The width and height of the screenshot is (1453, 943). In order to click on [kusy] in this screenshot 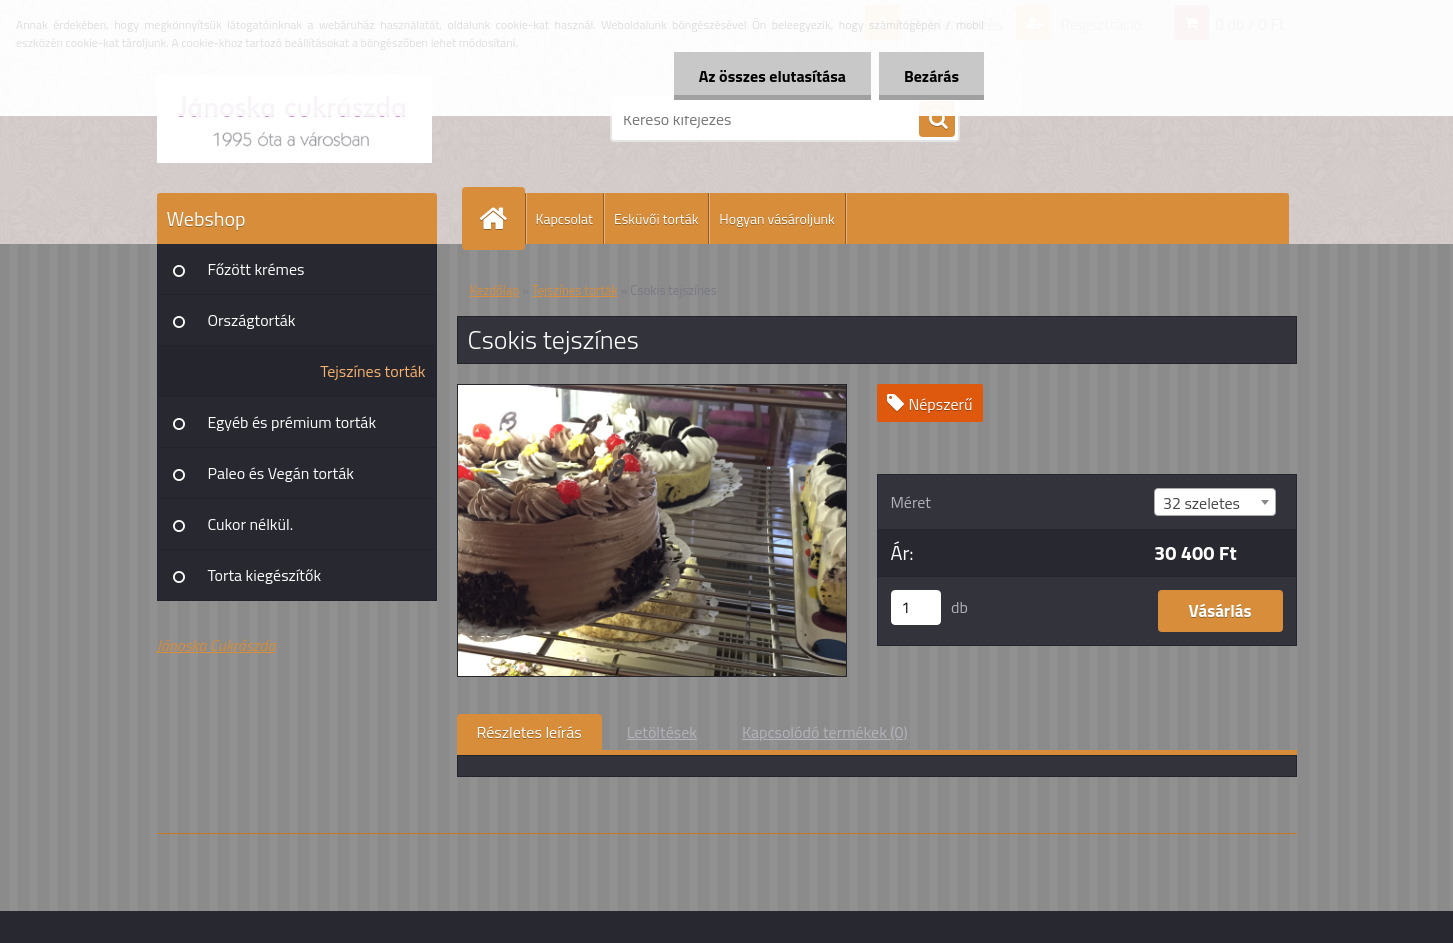, I will do `click(916, 607)`.